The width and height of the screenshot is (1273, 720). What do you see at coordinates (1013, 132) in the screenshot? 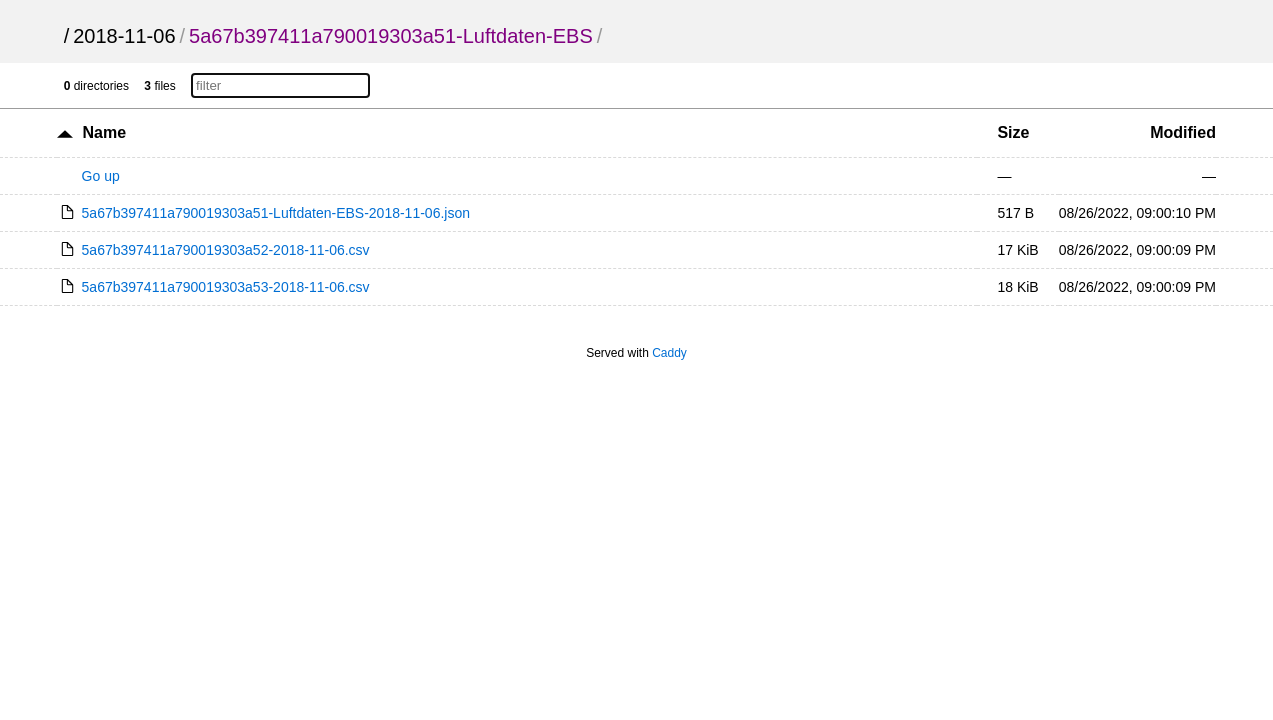
I see `Size` at bounding box center [1013, 132].